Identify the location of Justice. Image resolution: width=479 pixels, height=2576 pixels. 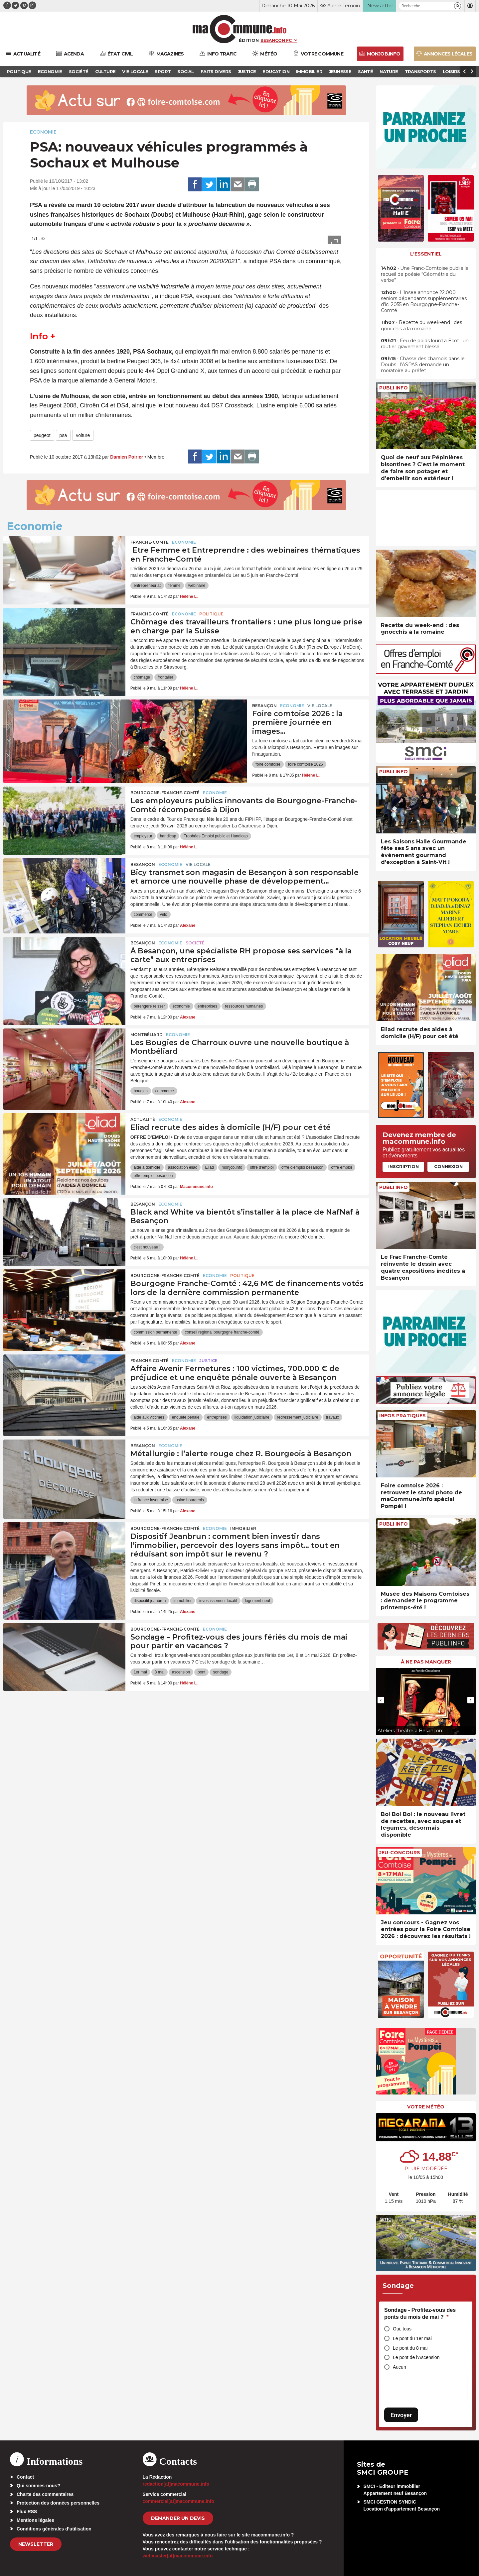
(208, 1360).